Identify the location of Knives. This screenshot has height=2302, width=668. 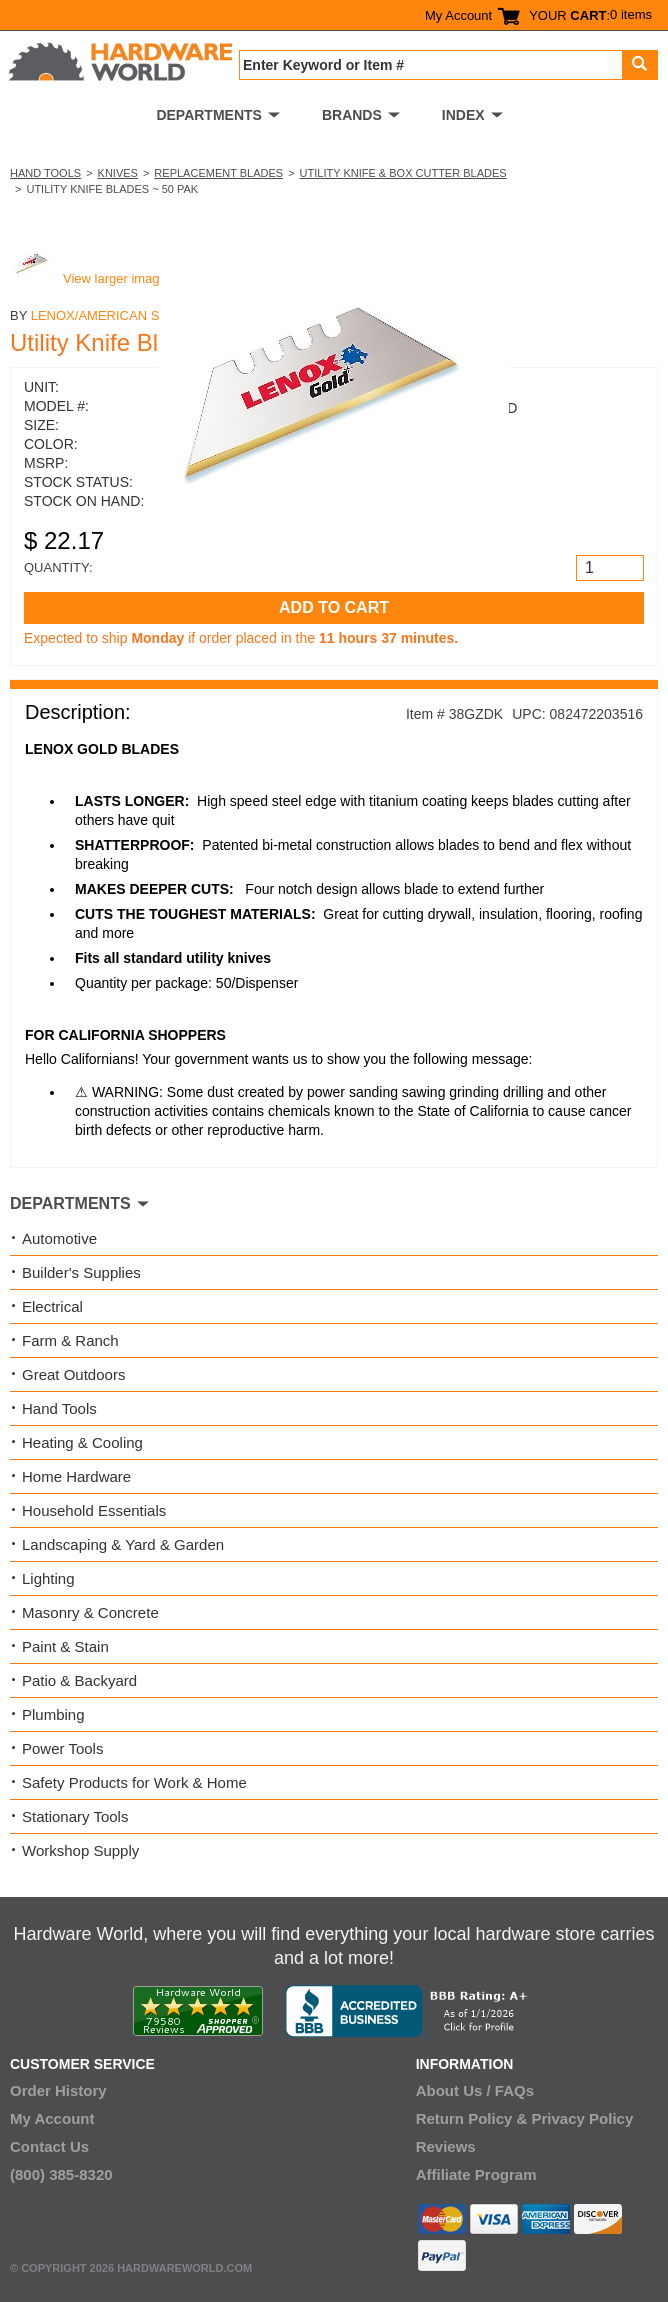
(118, 173).